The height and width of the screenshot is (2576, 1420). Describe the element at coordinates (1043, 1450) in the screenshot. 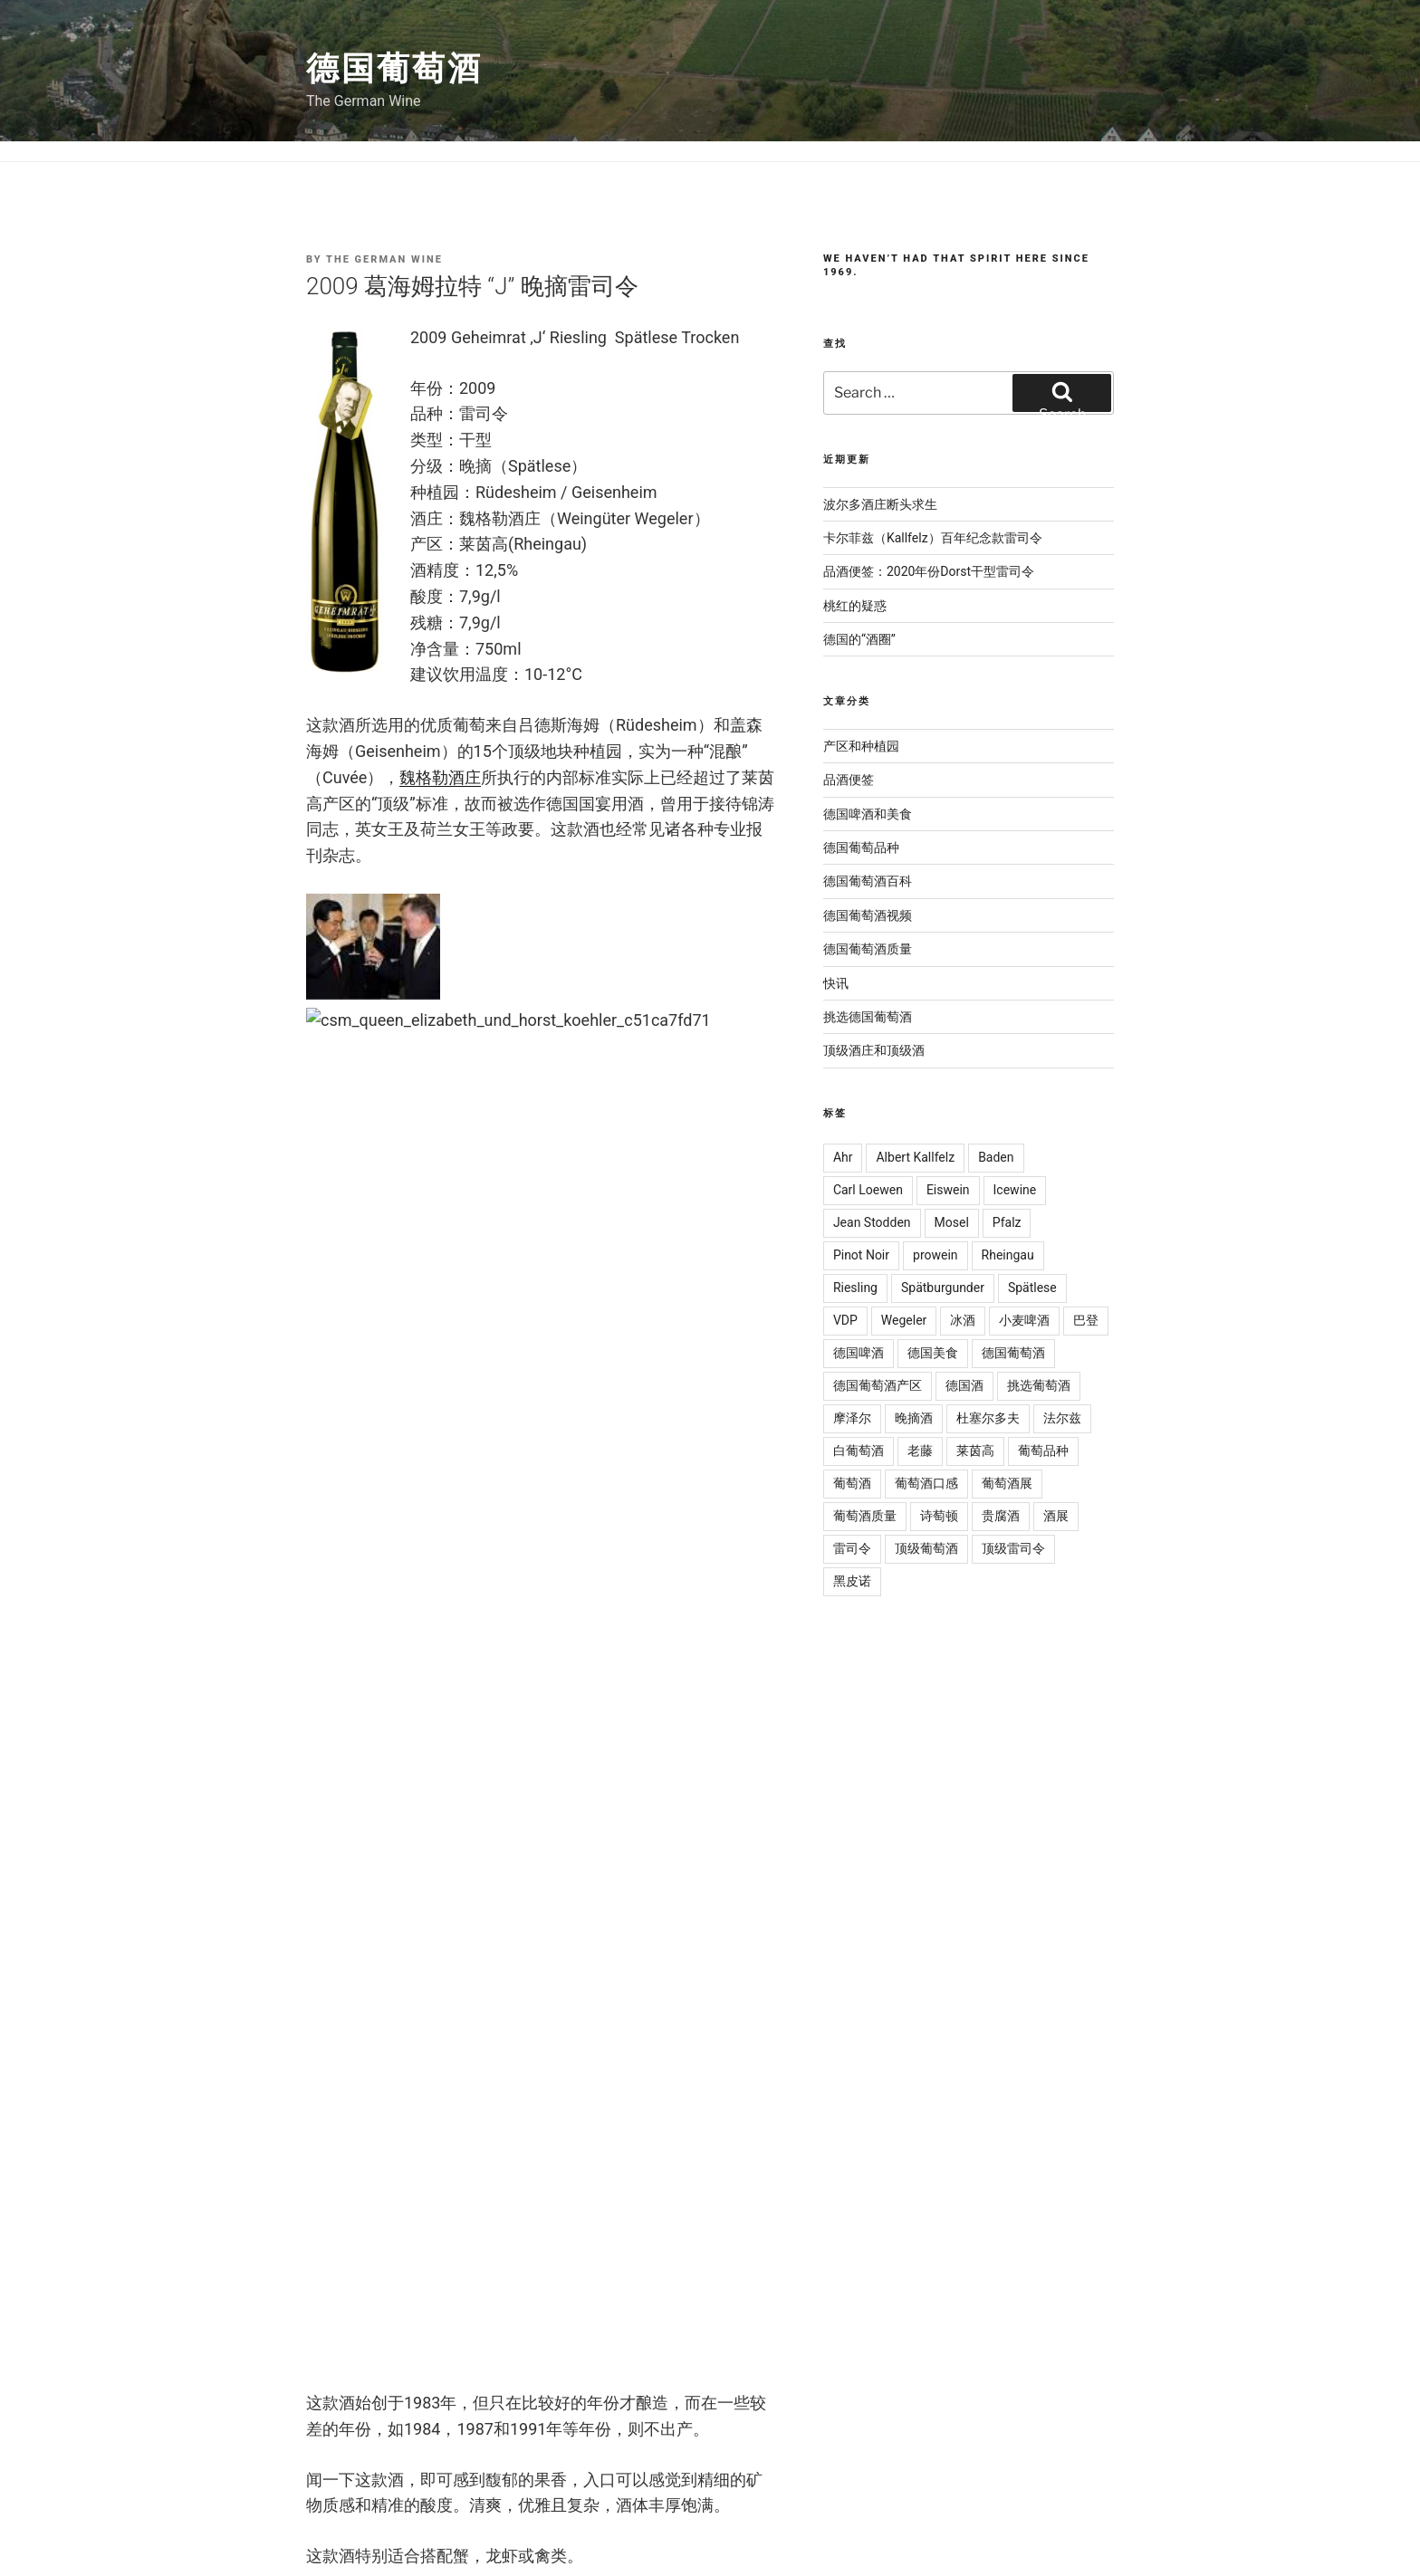

I see `葡萄品种` at that location.